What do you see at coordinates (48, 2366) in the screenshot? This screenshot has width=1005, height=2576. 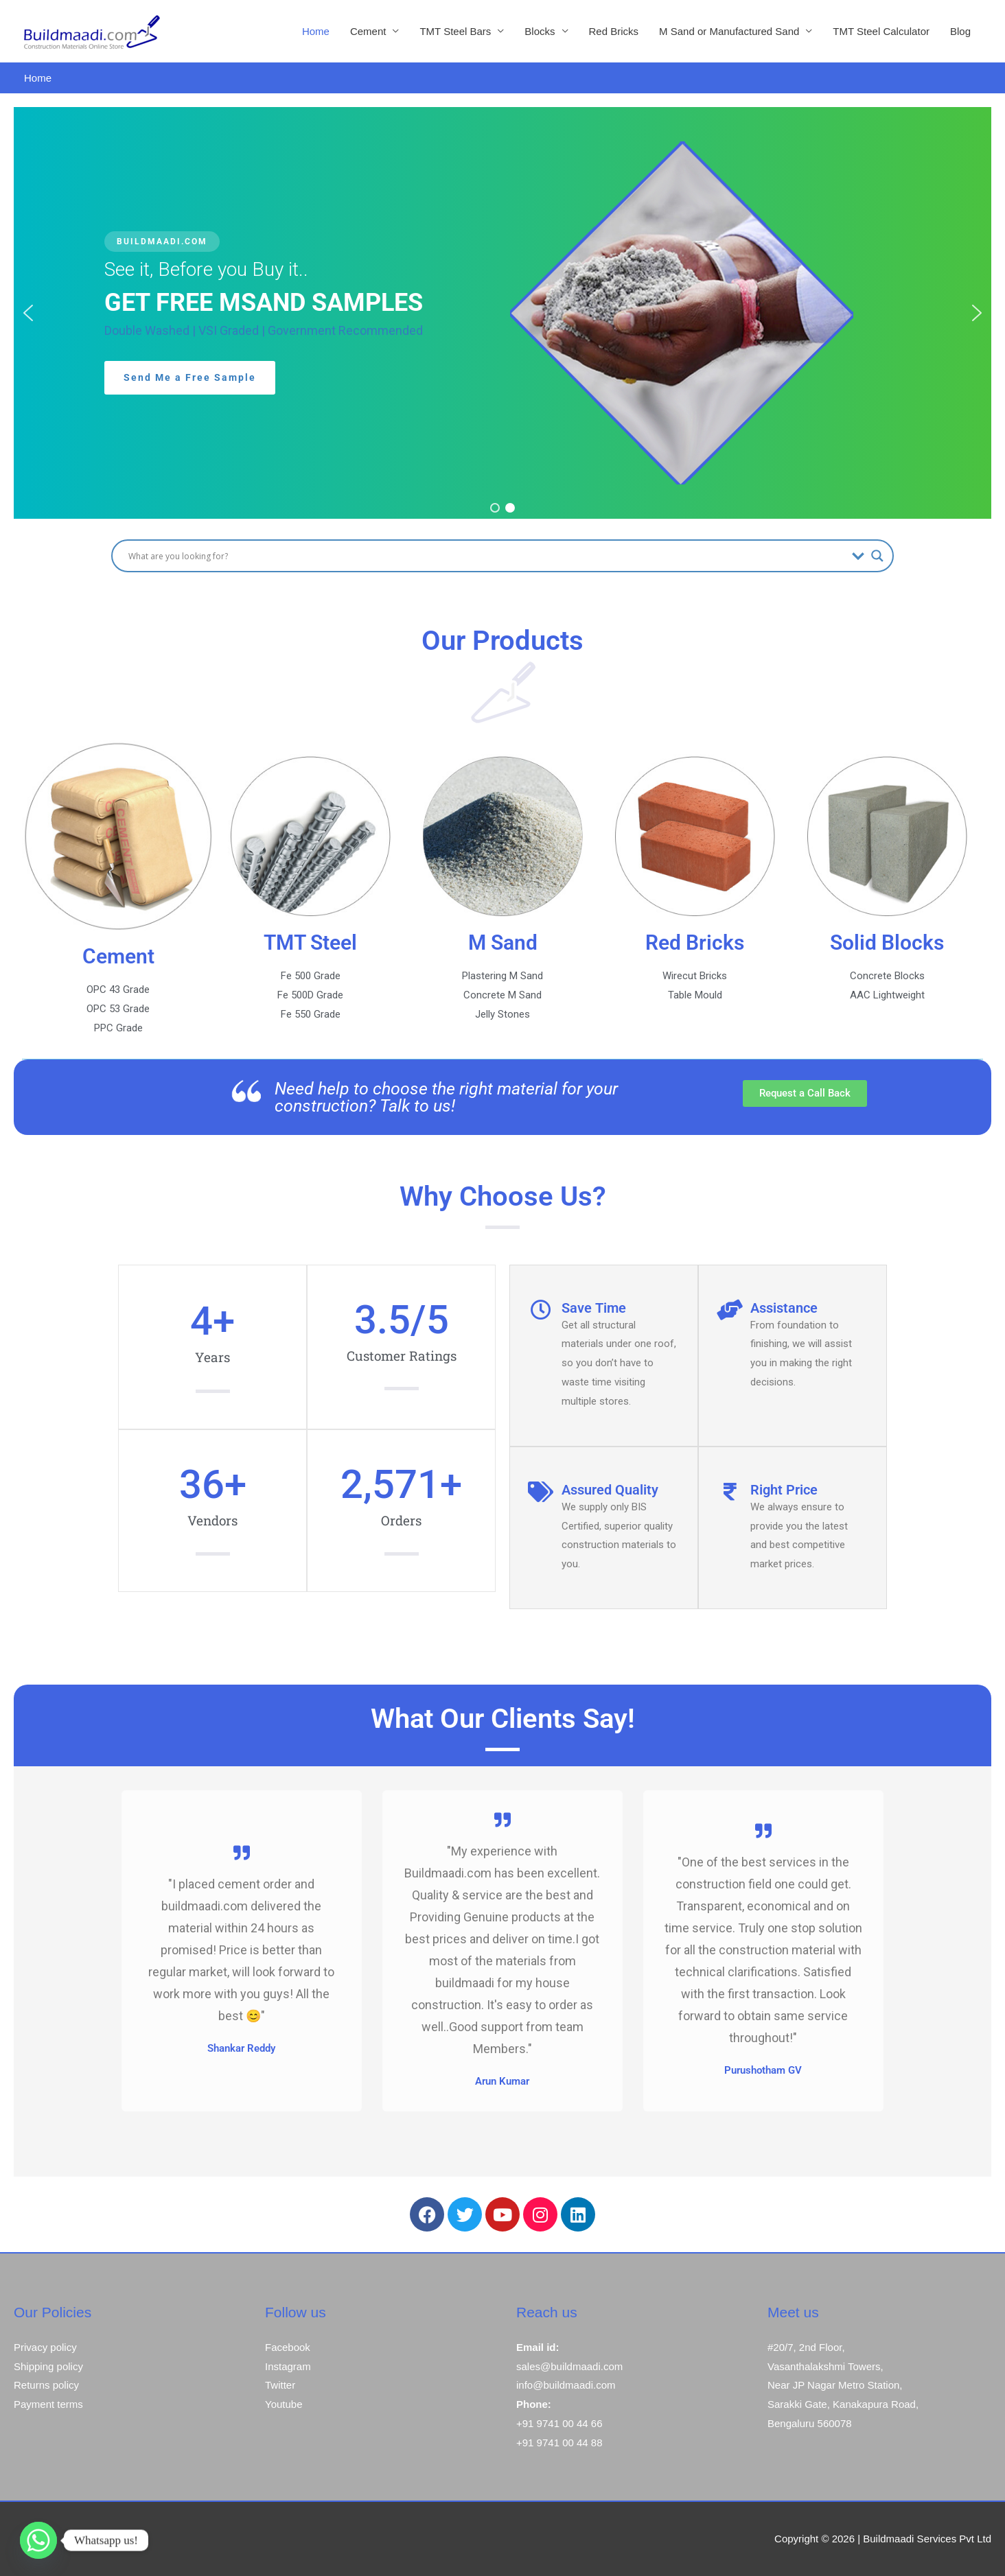 I see `Shipping policy` at bounding box center [48, 2366].